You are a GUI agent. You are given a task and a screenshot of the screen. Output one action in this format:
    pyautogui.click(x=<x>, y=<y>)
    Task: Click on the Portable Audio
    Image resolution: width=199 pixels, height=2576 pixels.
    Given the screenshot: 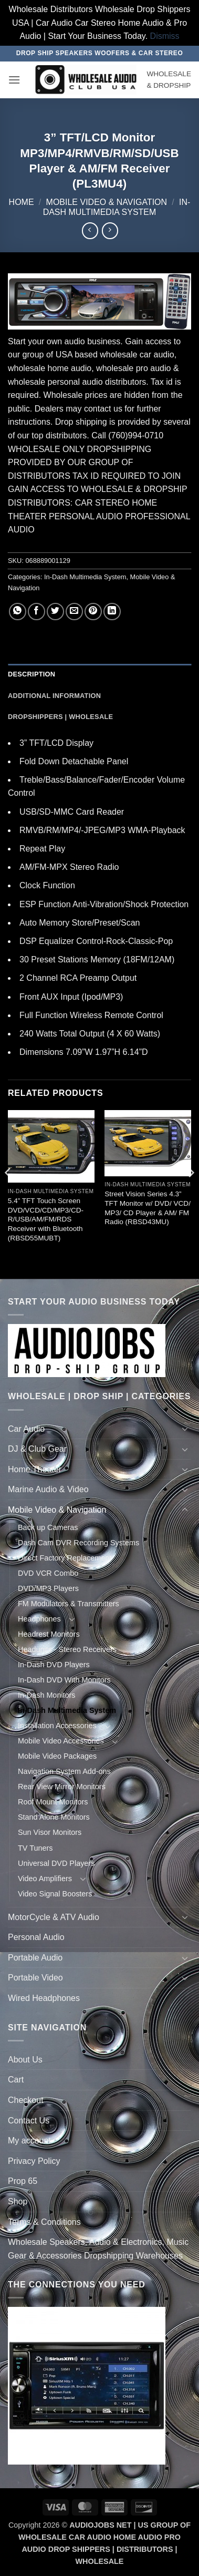 What is the action you would take?
    pyautogui.click(x=35, y=1957)
    